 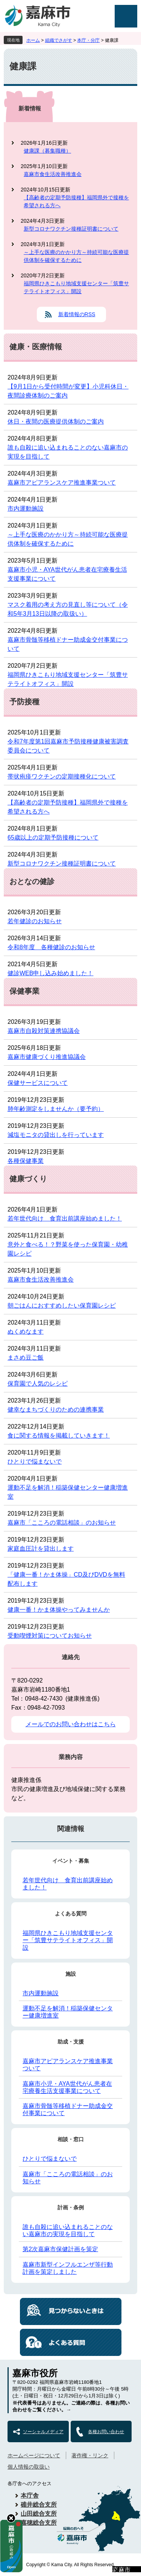 I want to click on 【9月1日から受付時間が変更】小児科休日・夜間診療体制のご案内, so click(x=68, y=391).